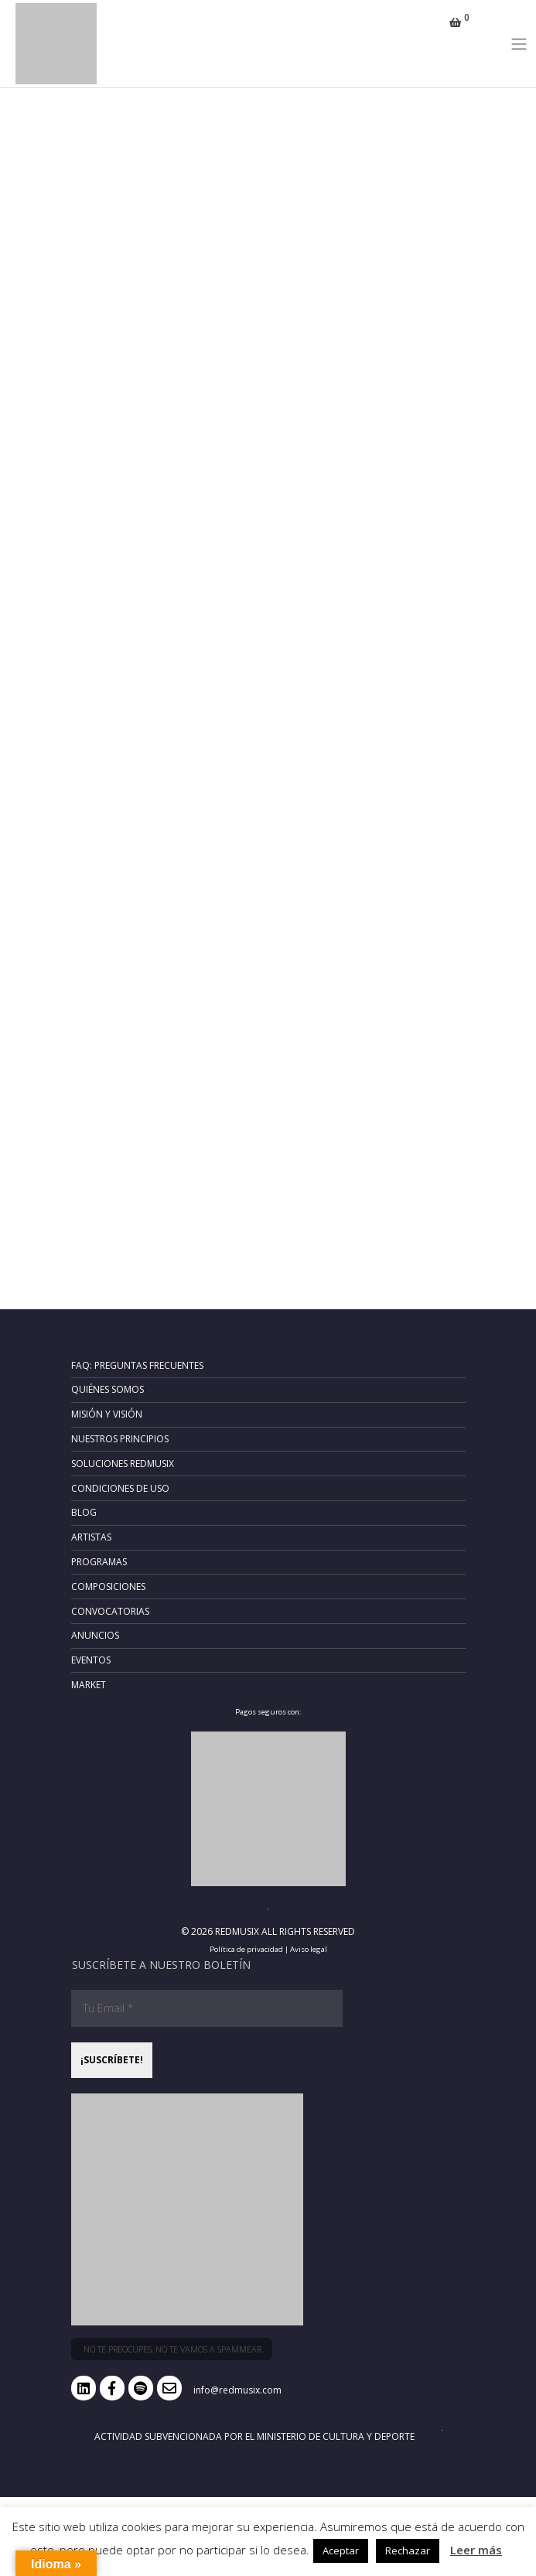 This screenshot has height=2576, width=536. Describe the element at coordinates (91, 1660) in the screenshot. I see `Eventos` at that location.